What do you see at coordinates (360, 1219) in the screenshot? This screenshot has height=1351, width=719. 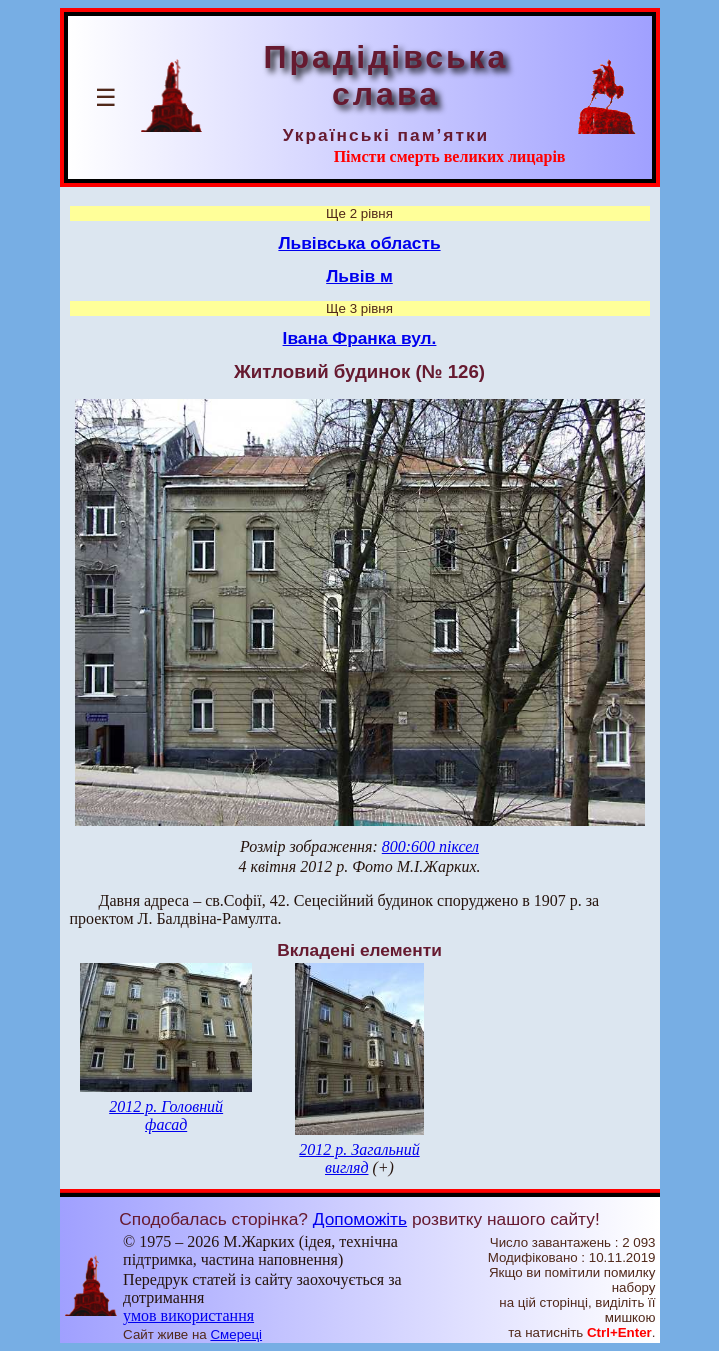 I see `Допоможіть` at bounding box center [360, 1219].